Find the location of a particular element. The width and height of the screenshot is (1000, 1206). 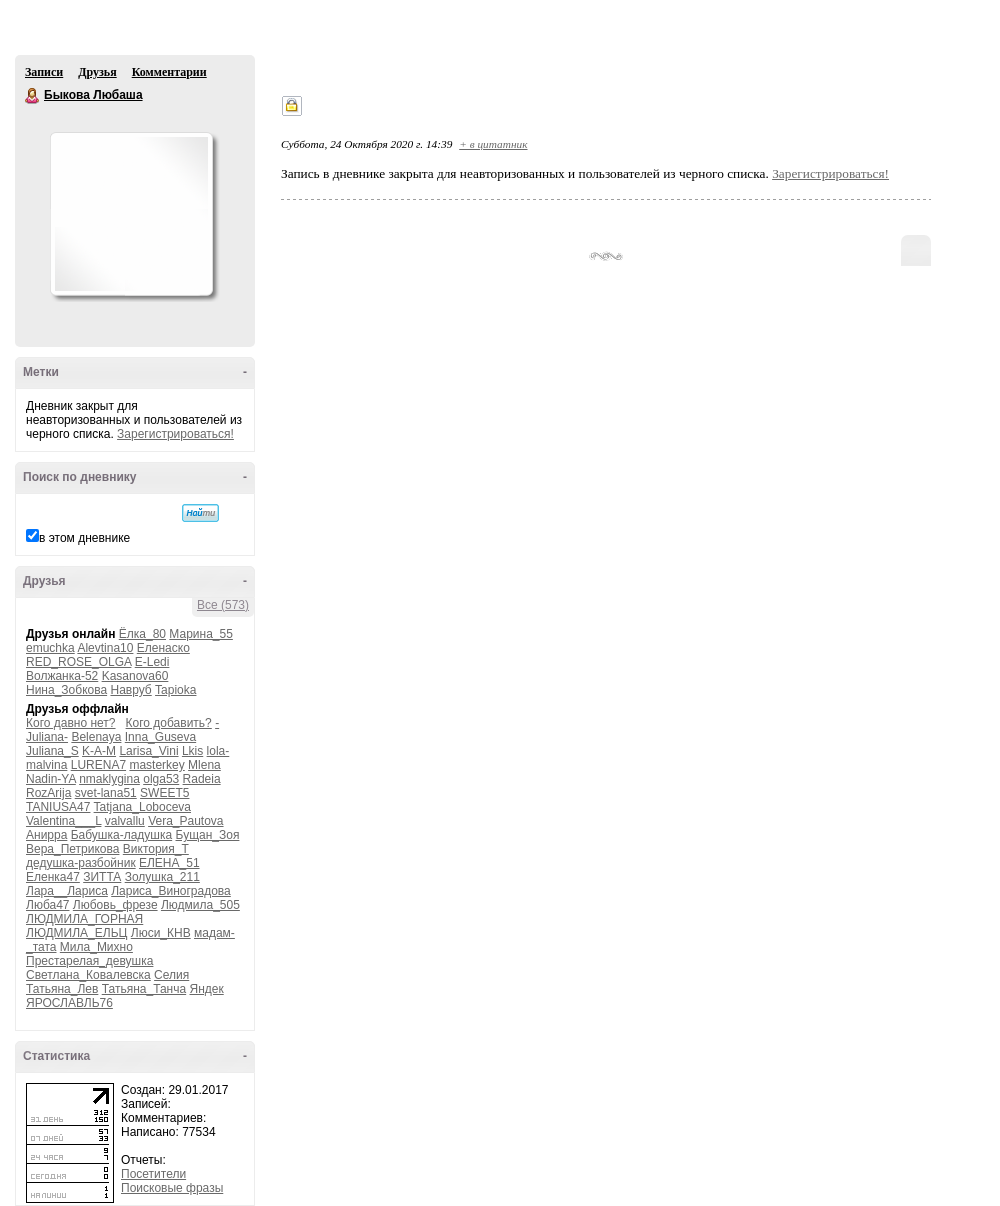

TANIUSA47 is located at coordinates (58, 807).